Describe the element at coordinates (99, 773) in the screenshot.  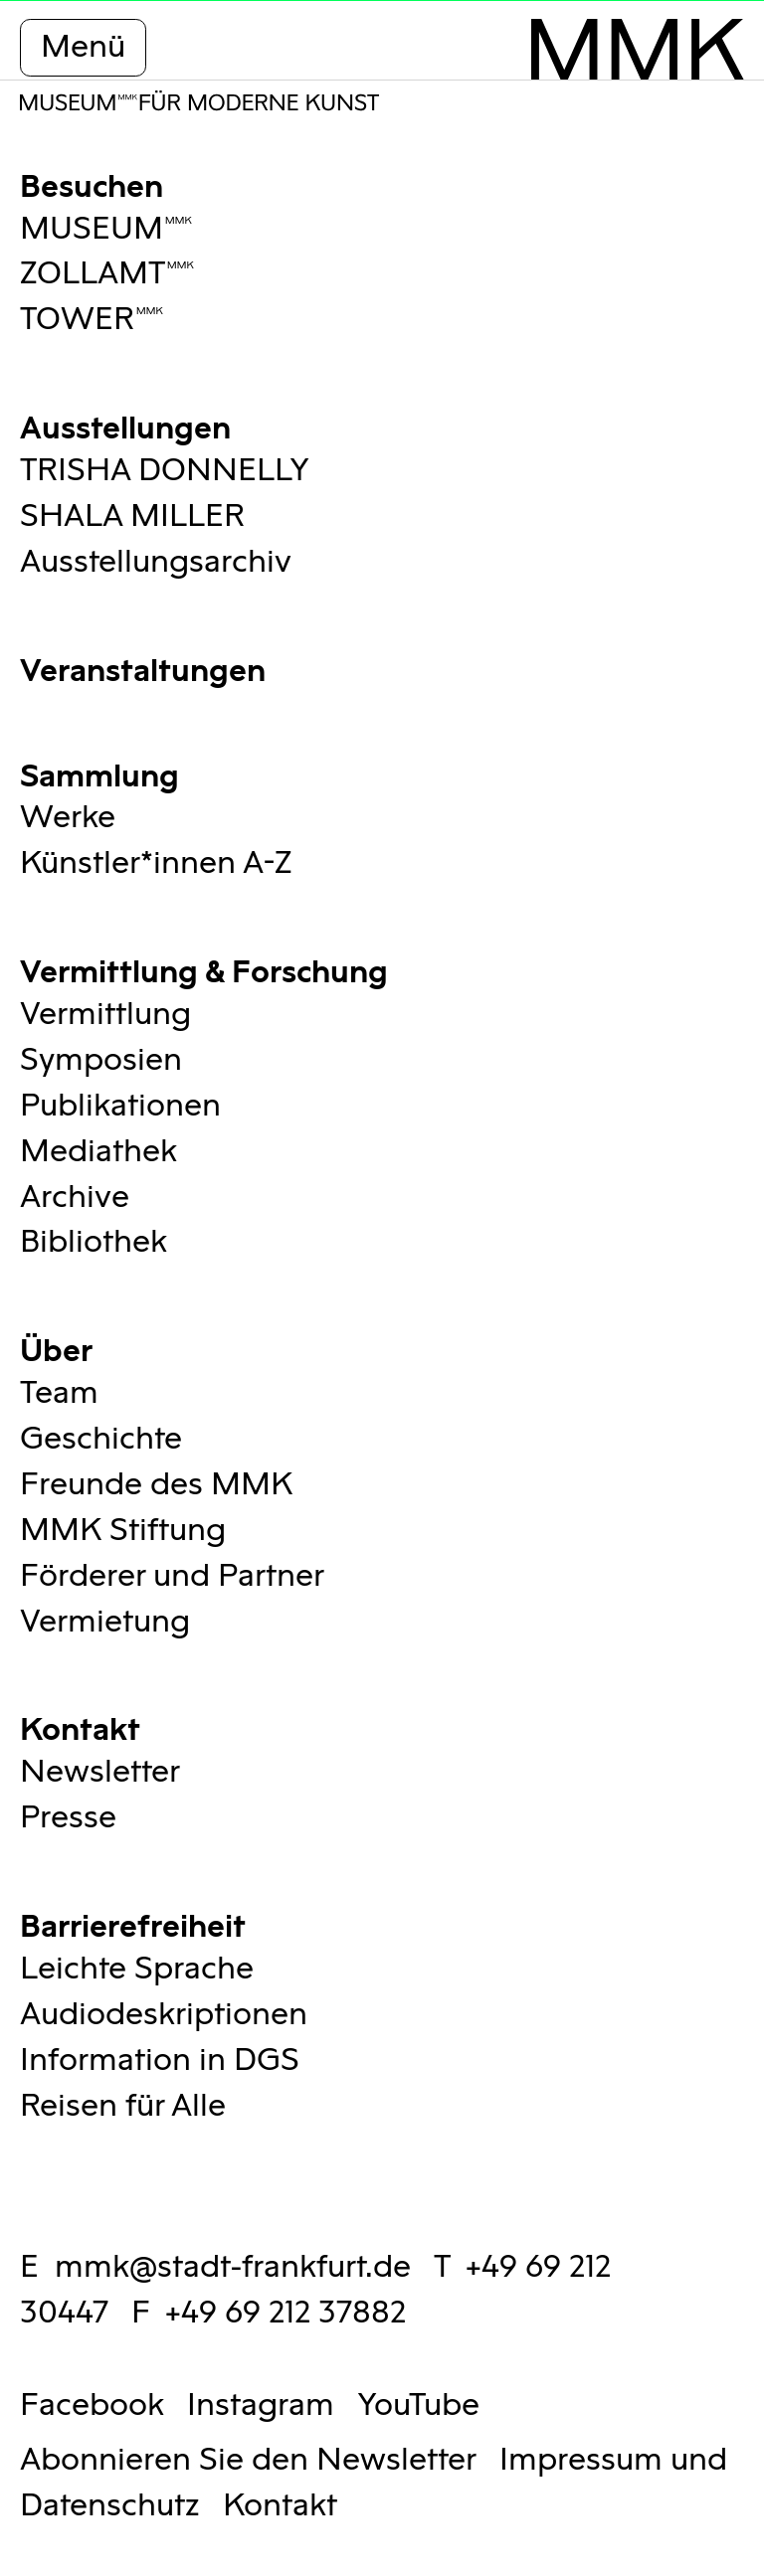
I see `Sammlung` at that location.